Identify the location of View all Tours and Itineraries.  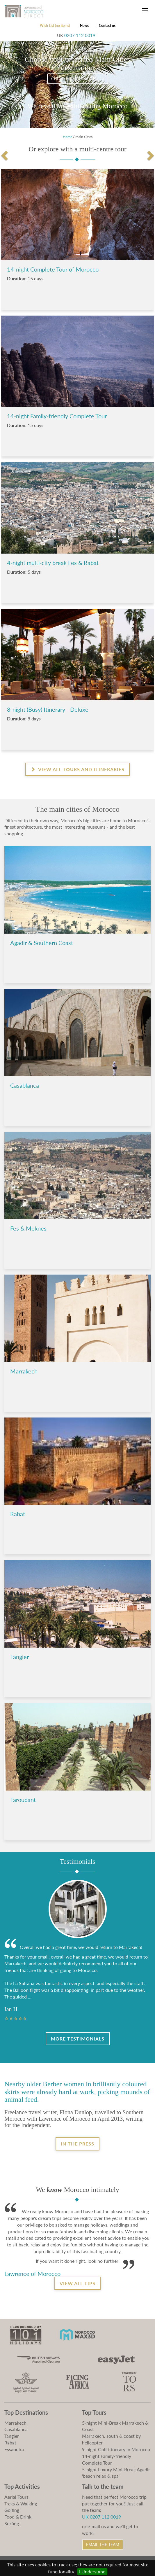
(77, 769).